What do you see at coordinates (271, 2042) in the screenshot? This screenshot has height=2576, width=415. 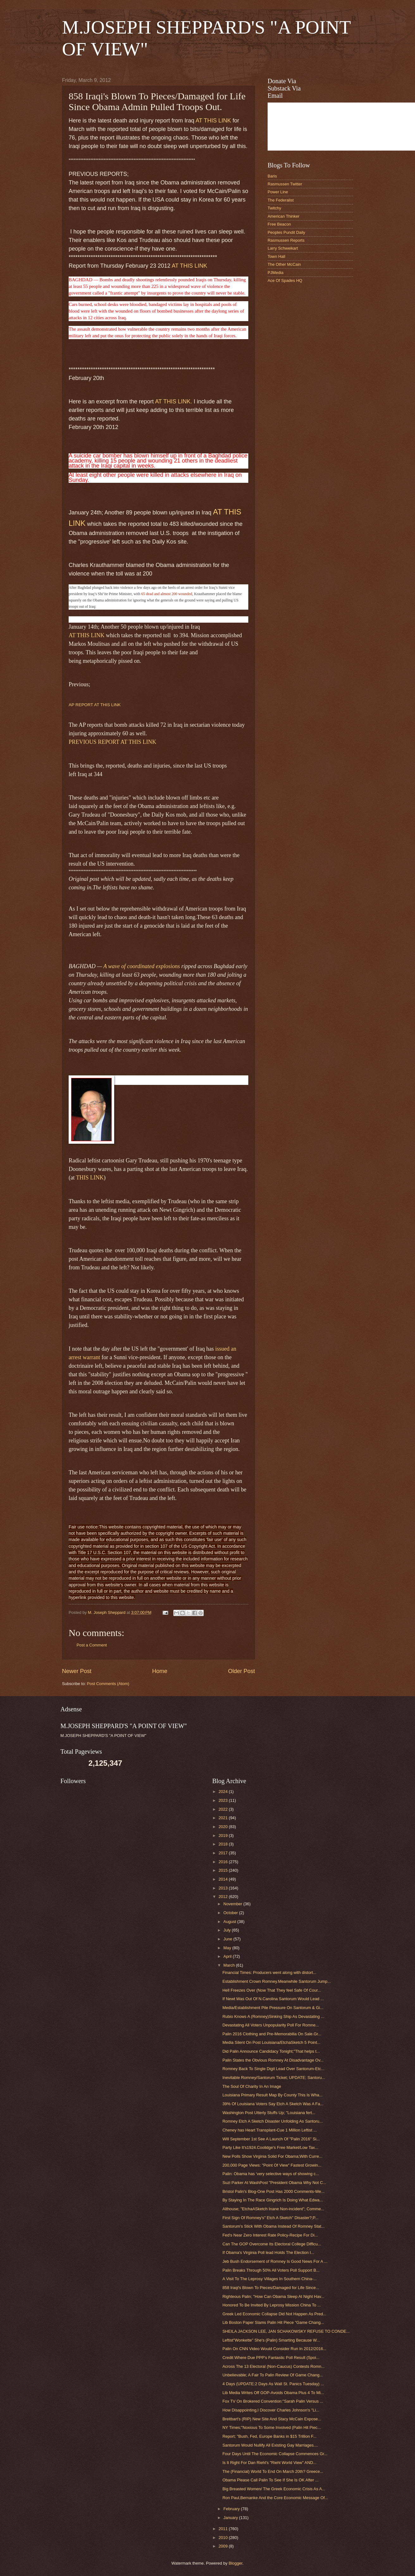 I see `Media Silent On Post Louisiana/EtchaSketch 5 Point...` at bounding box center [271, 2042].